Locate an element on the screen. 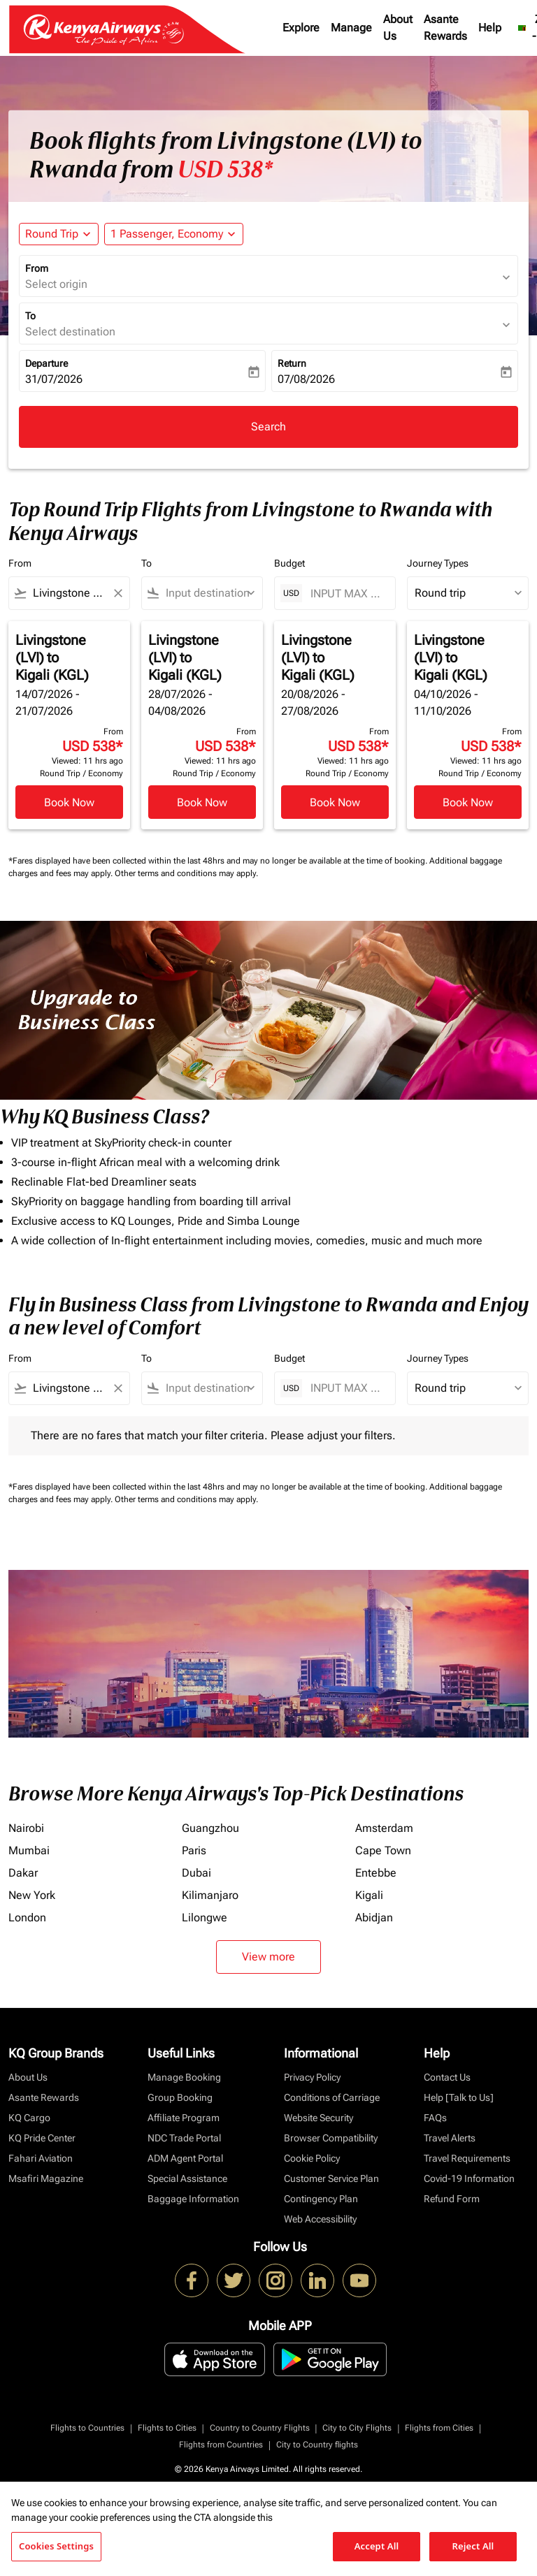 Image resolution: width=537 pixels, height=2576 pixels. Select origin [fc-booking-origin-aria-label] is located at coordinates (56, 284).